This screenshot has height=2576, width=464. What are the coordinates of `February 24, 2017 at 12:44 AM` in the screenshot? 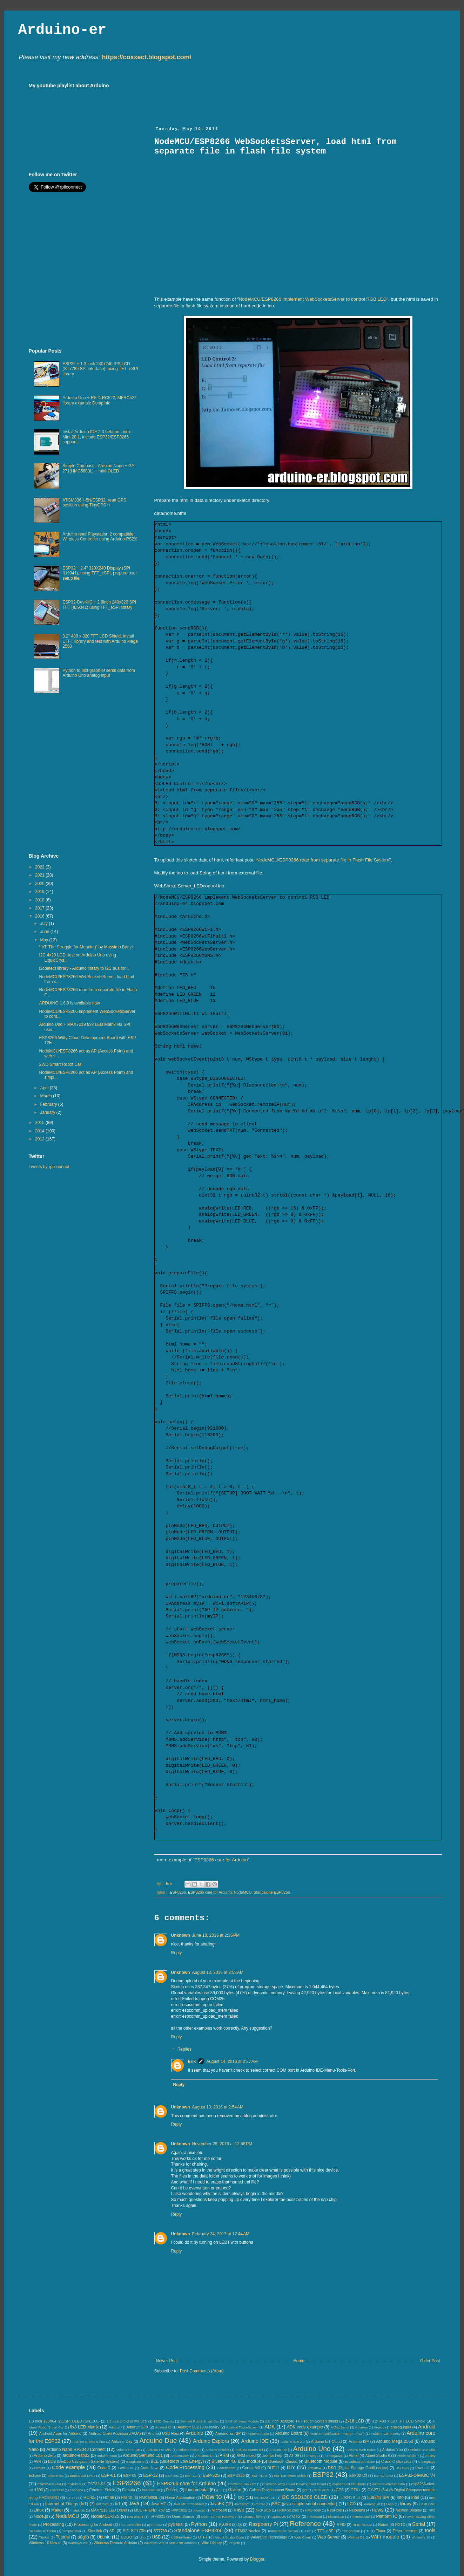 It's located at (221, 2233).